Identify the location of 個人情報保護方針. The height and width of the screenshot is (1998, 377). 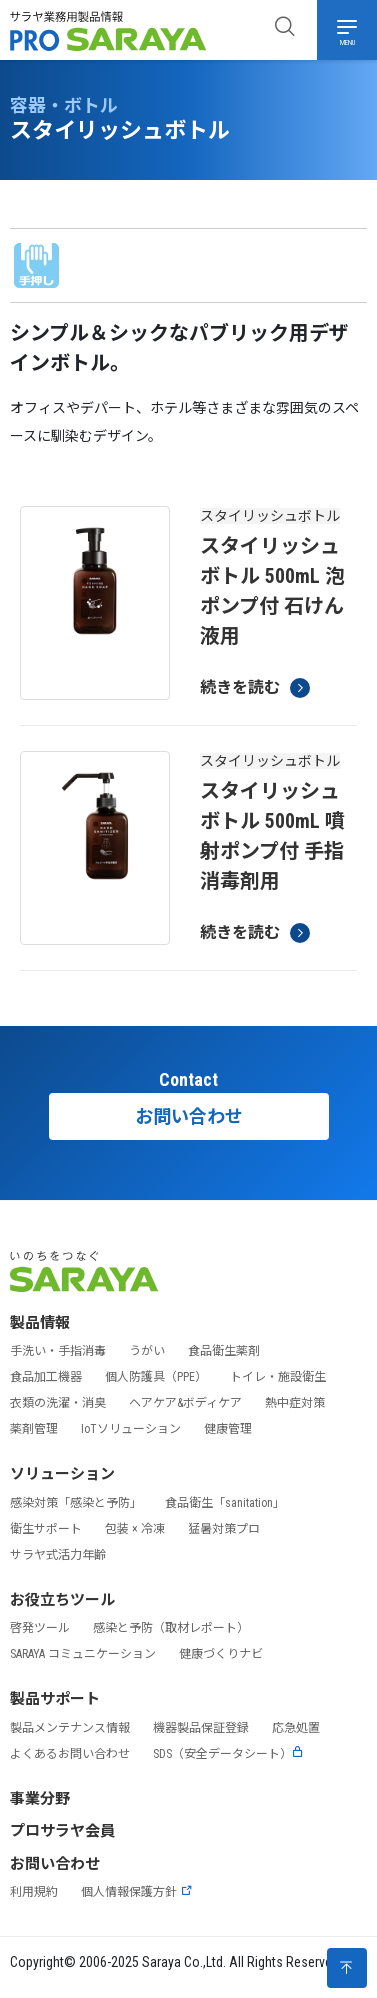
(137, 1892).